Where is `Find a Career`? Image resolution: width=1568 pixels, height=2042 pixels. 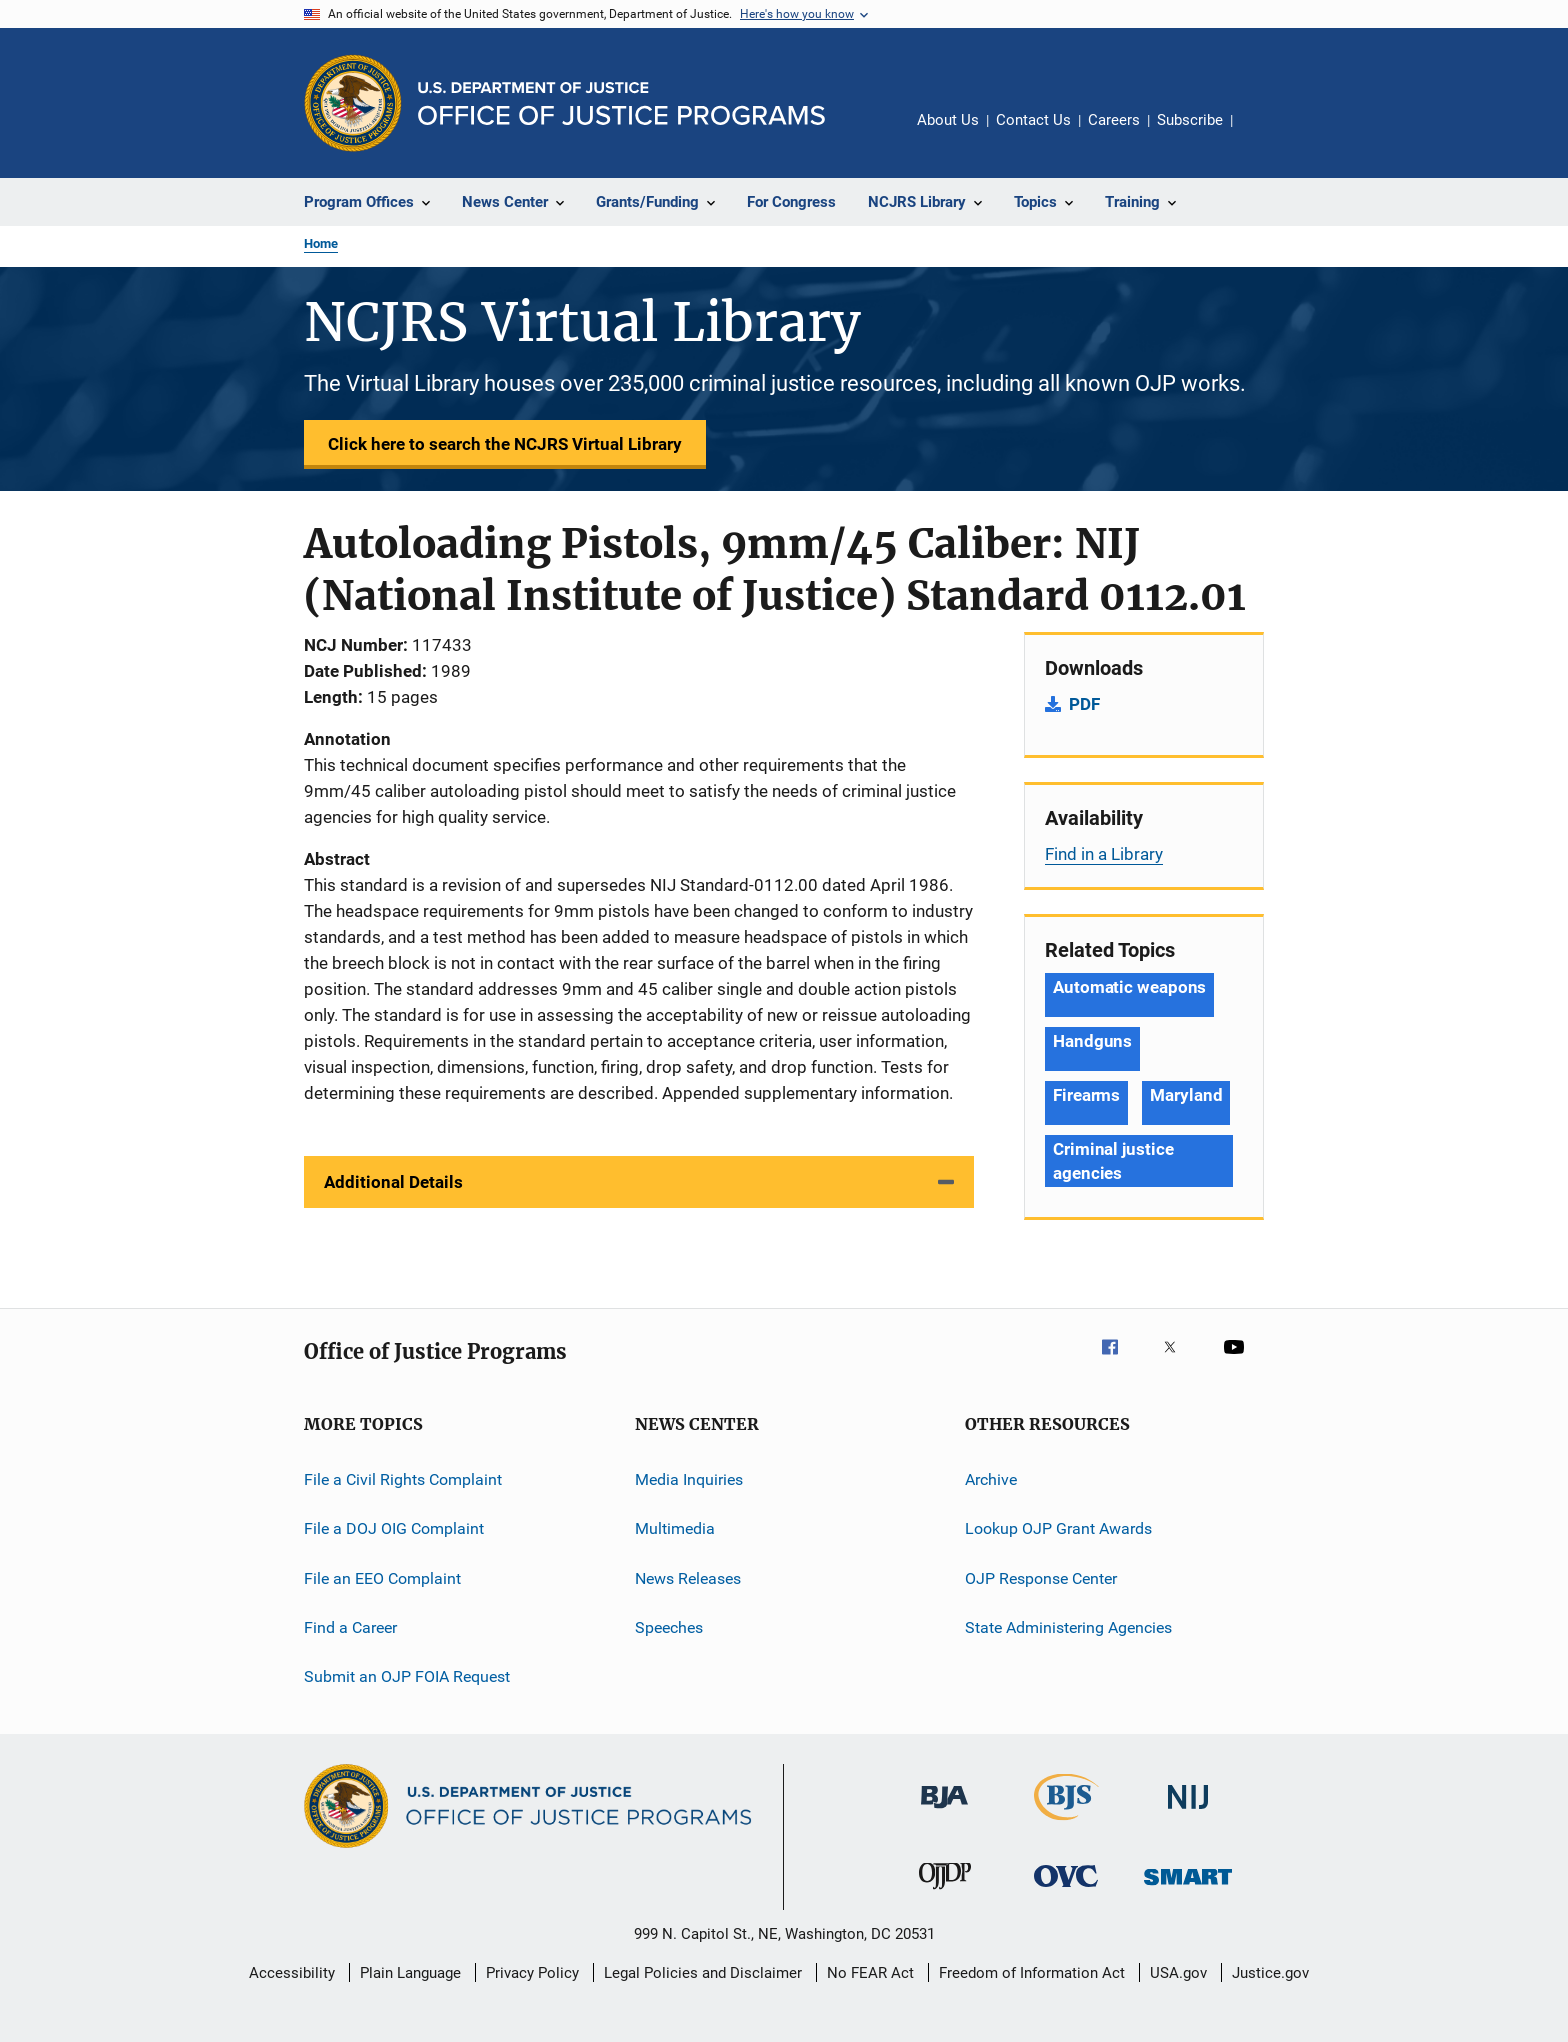
Find a Career is located at coordinates (350, 1627).